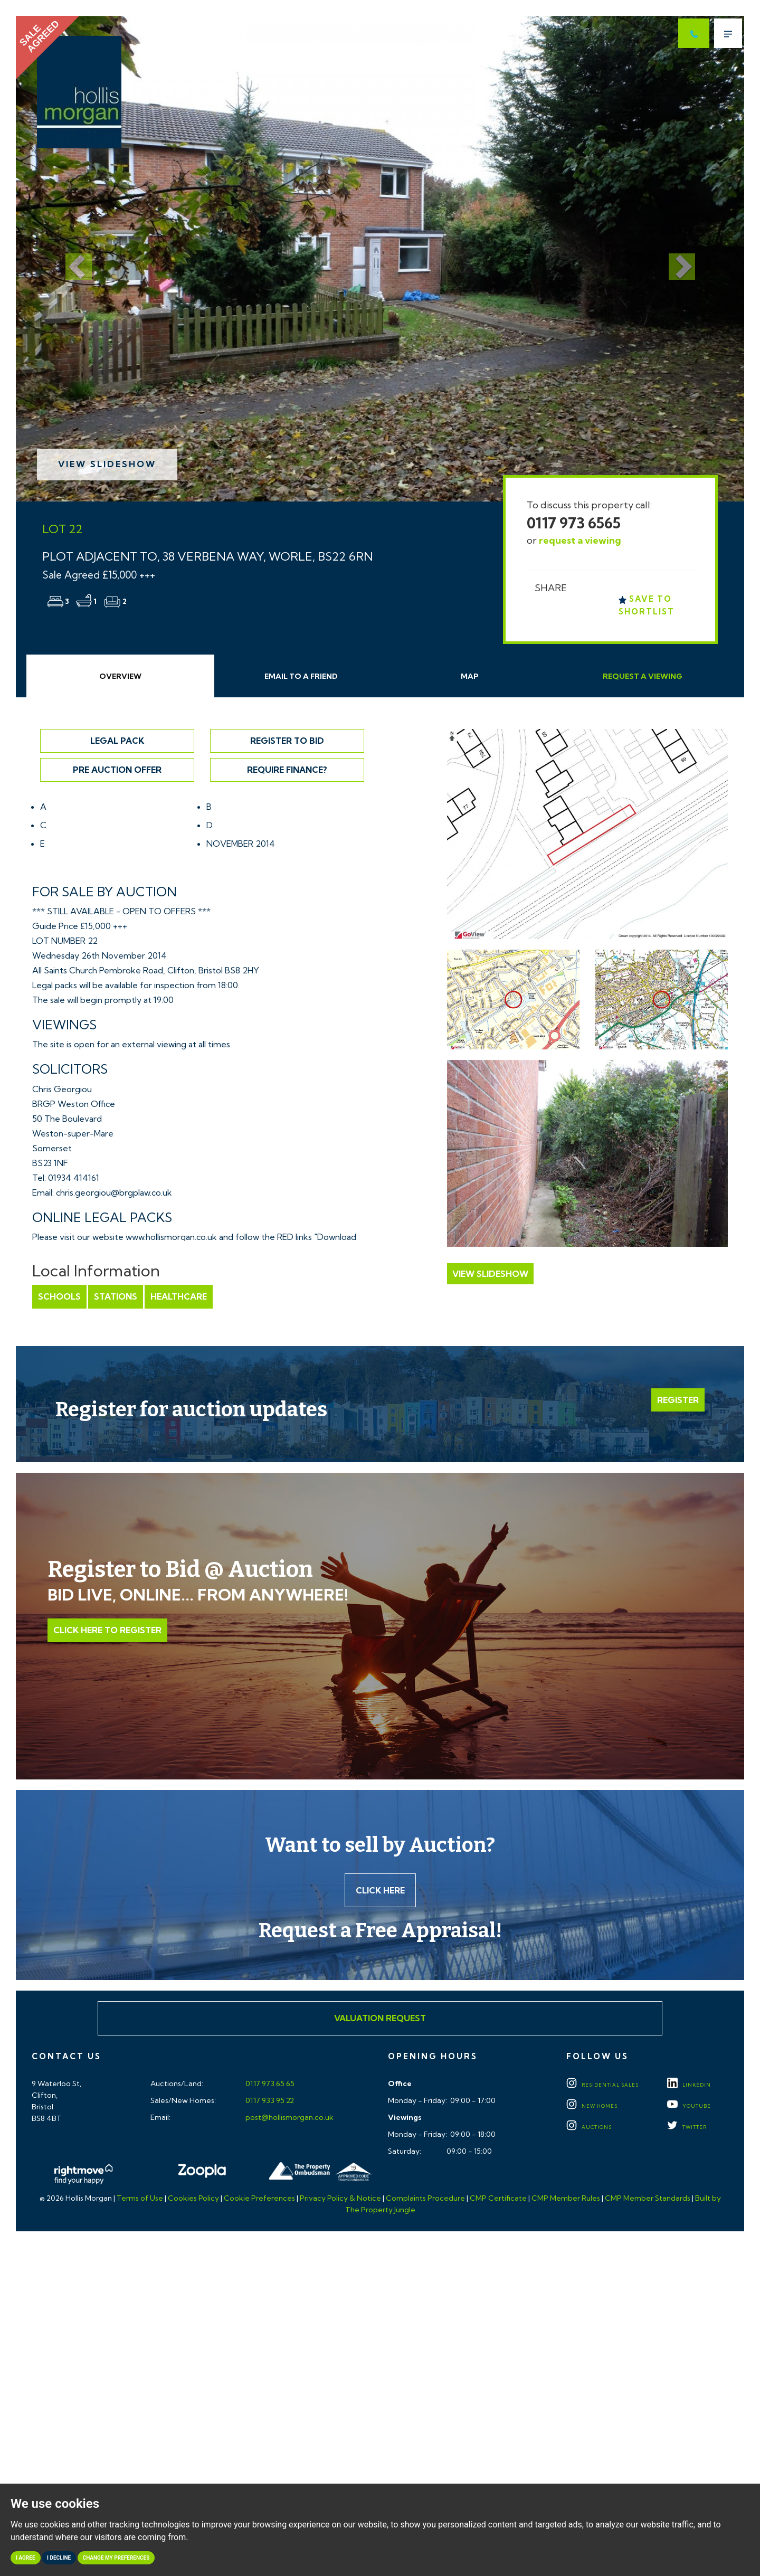 Image resolution: width=760 pixels, height=2576 pixels. I want to click on Register to Bid, so click(287, 740).